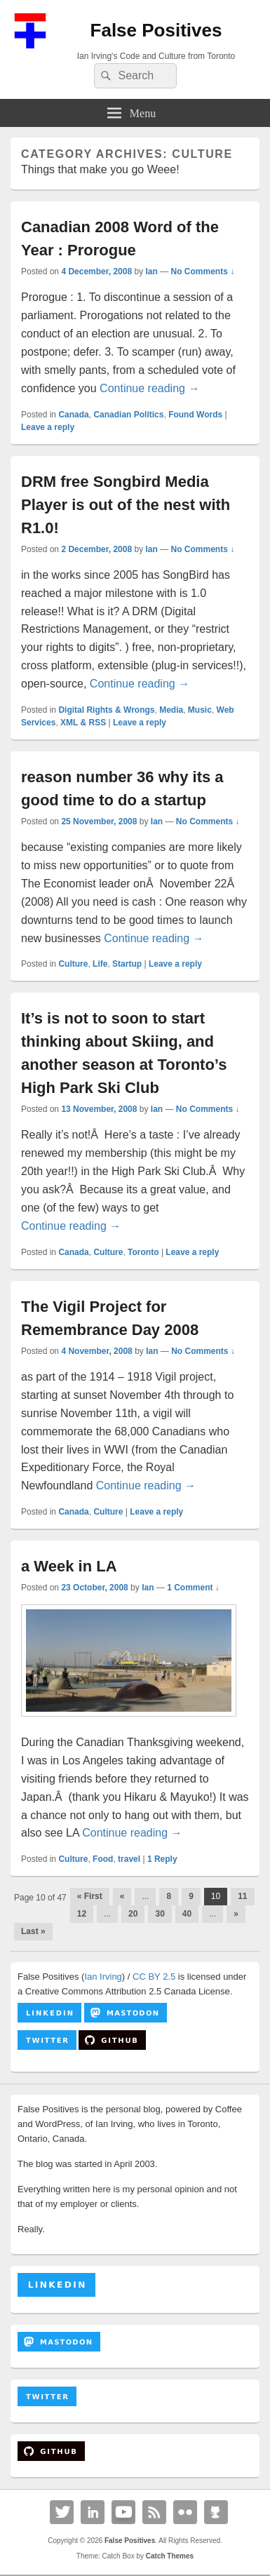 The image size is (270, 2576). What do you see at coordinates (129, 1859) in the screenshot?
I see `travel` at bounding box center [129, 1859].